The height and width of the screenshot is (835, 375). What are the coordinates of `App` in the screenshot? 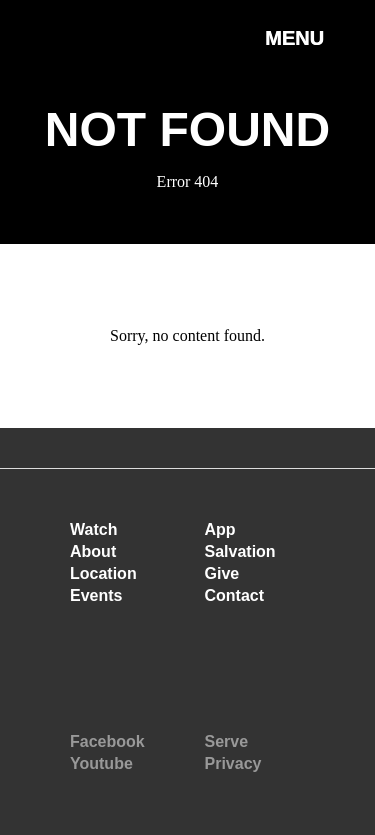 It's located at (220, 529).